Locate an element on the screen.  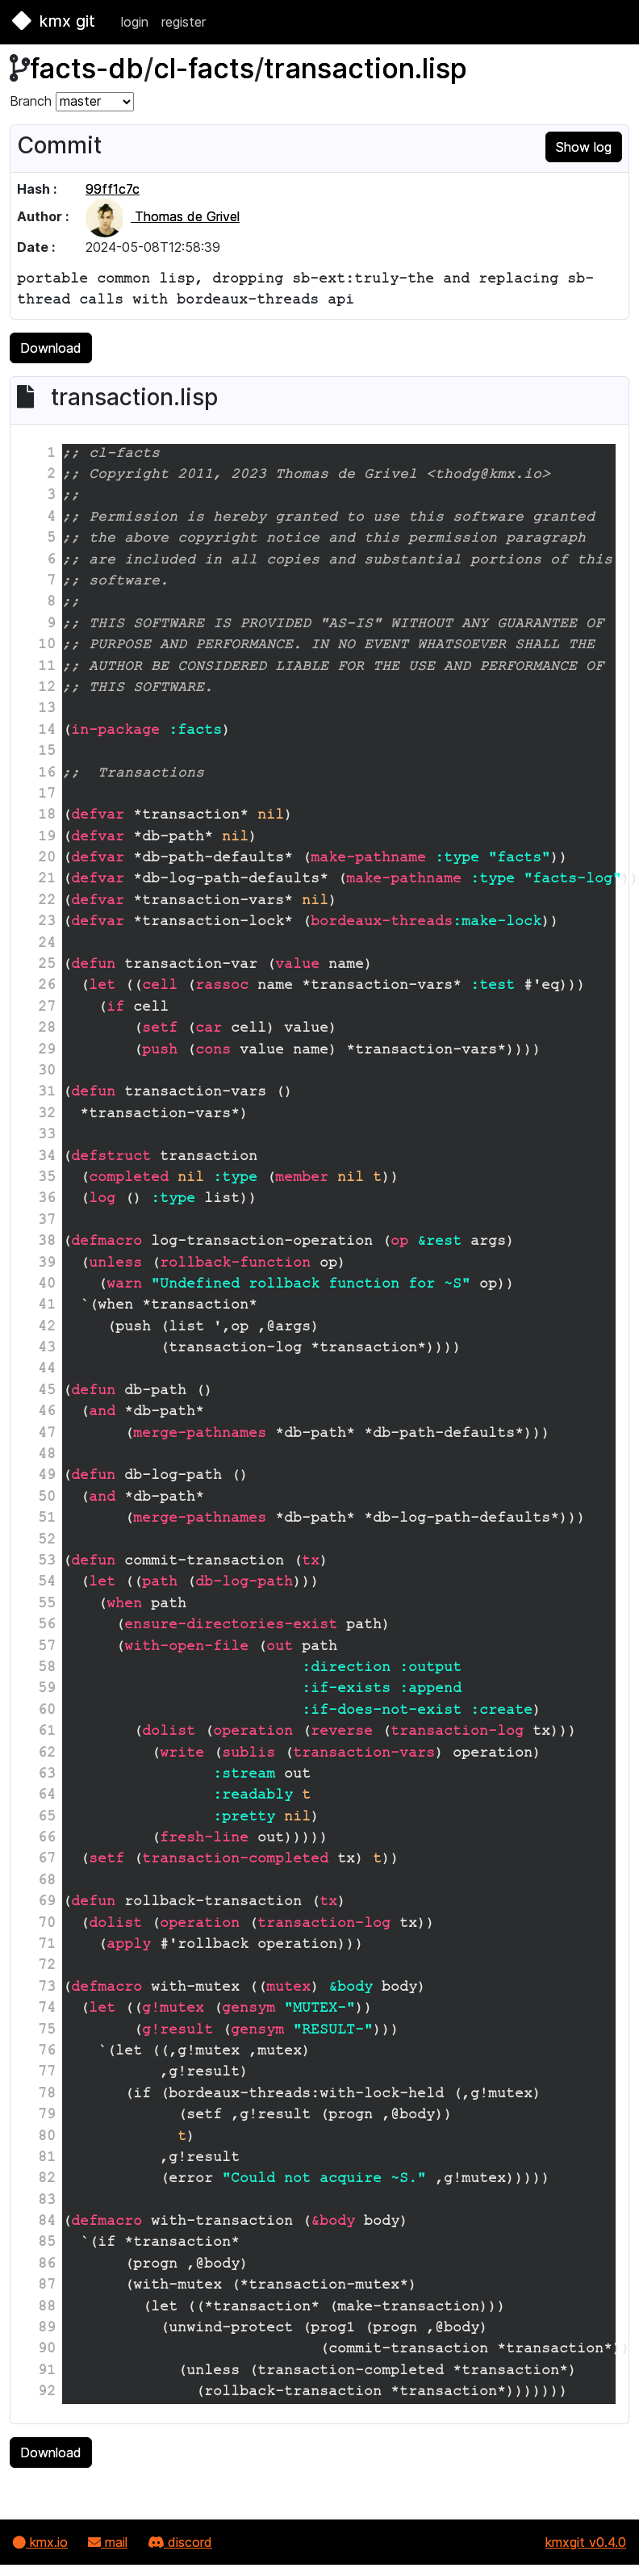
transaction.lisp is located at coordinates (365, 68).